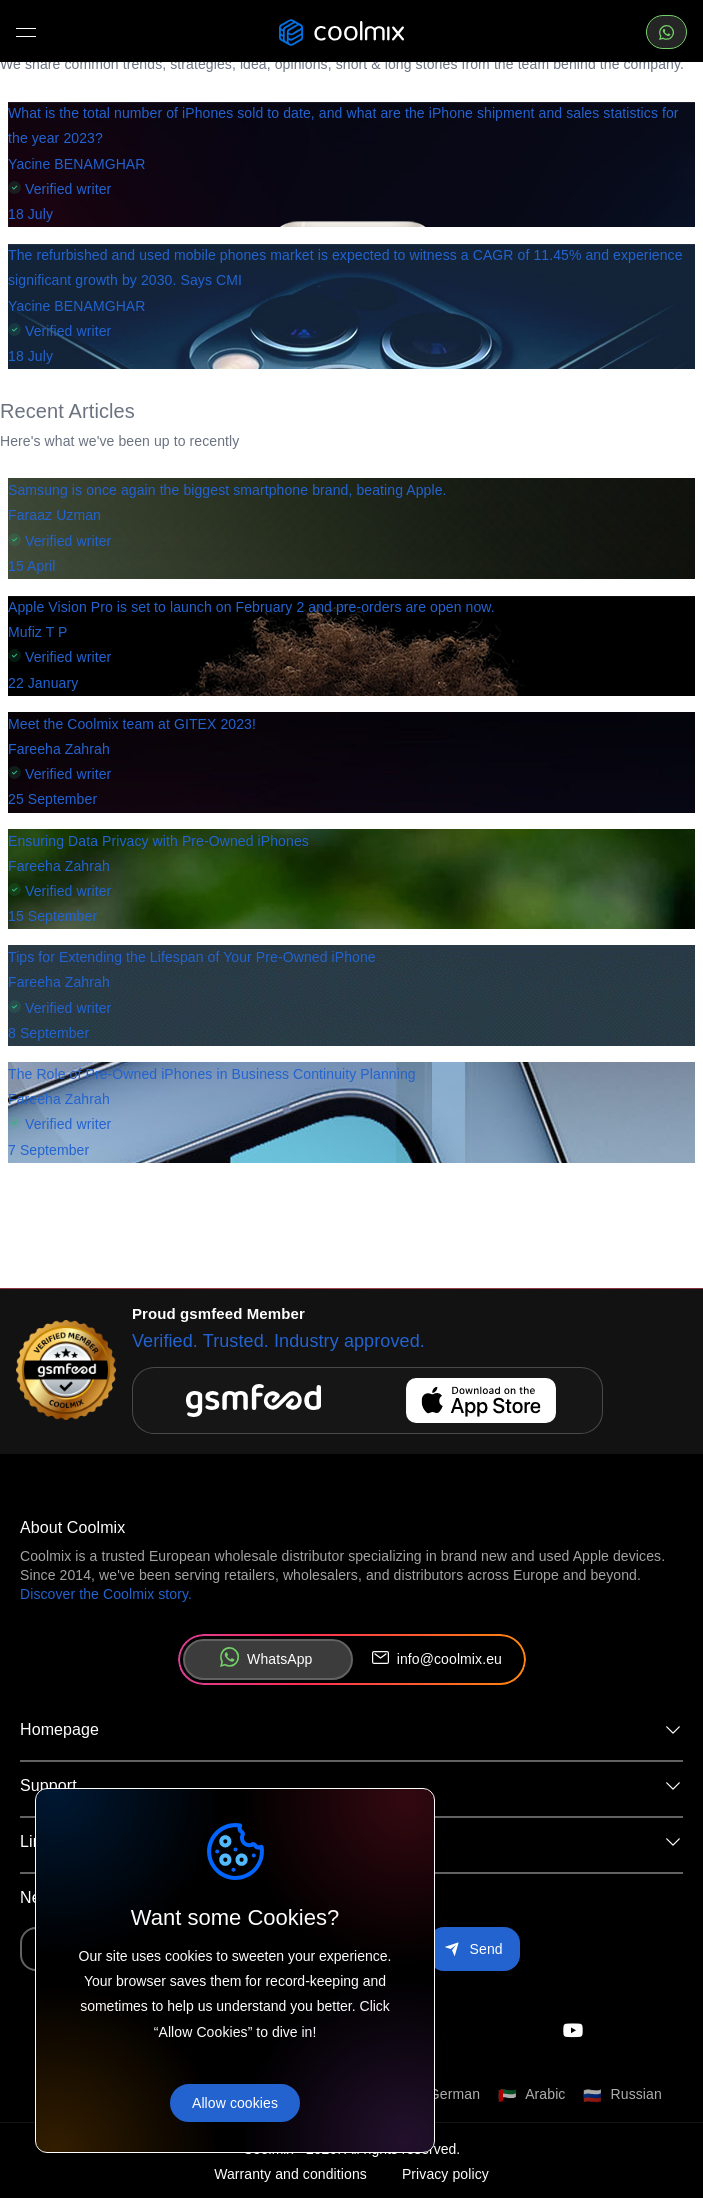 The image size is (703, 2198). Describe the element at coordinates (531, 2095) in the screenshot. I see `[Switch language to Arabic]` at that location.